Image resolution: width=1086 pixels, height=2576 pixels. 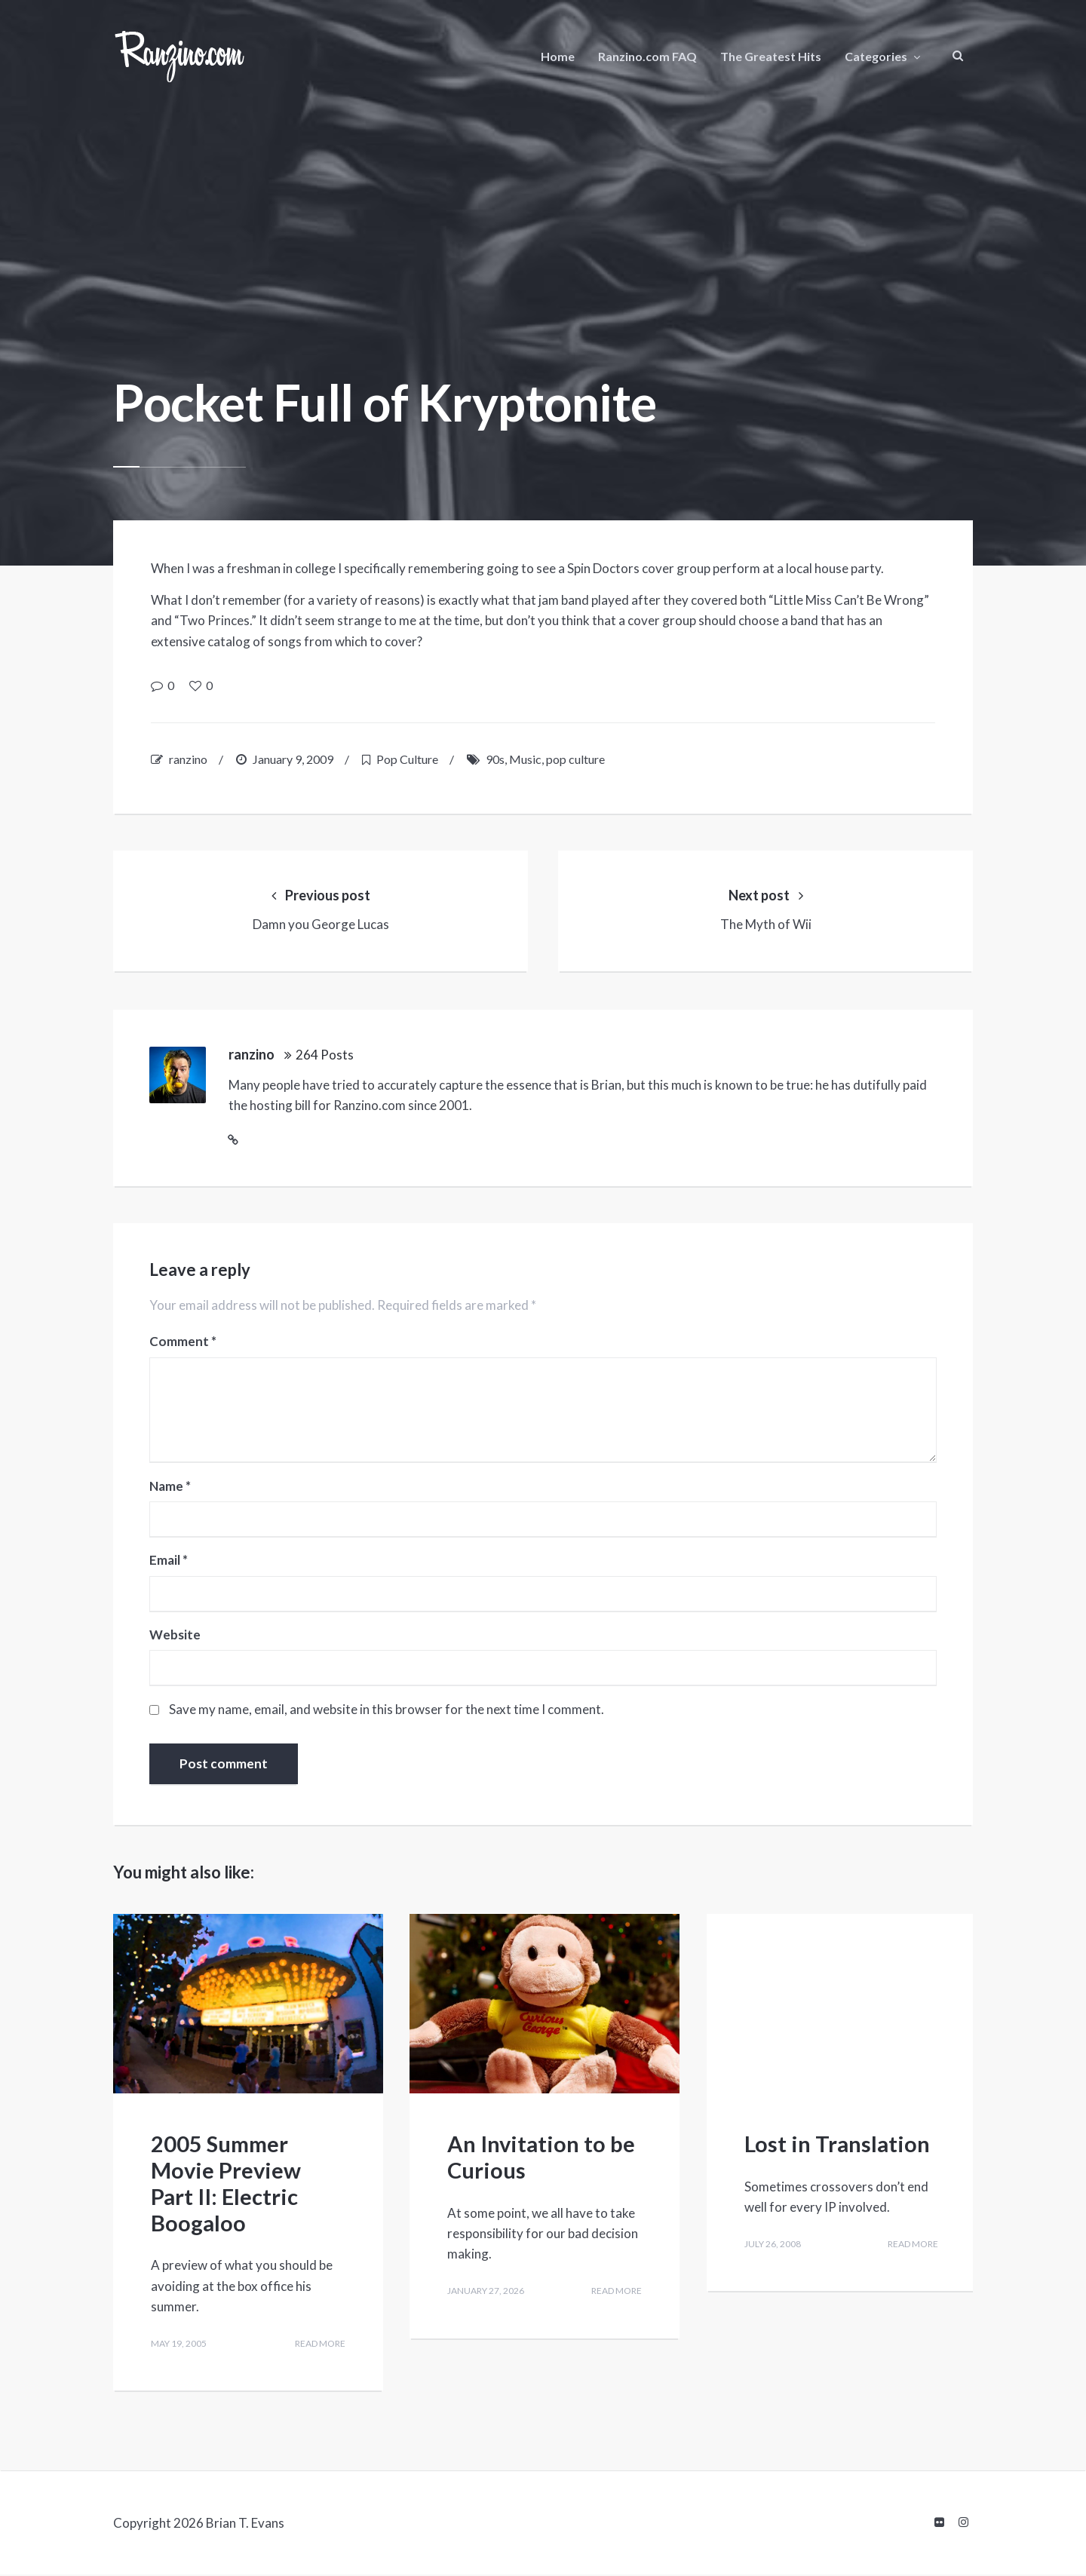 What do you see at coordinates (837, 2148) in the screenshot?
I see `Lost in Translation` at bounding box center [837, 2148].